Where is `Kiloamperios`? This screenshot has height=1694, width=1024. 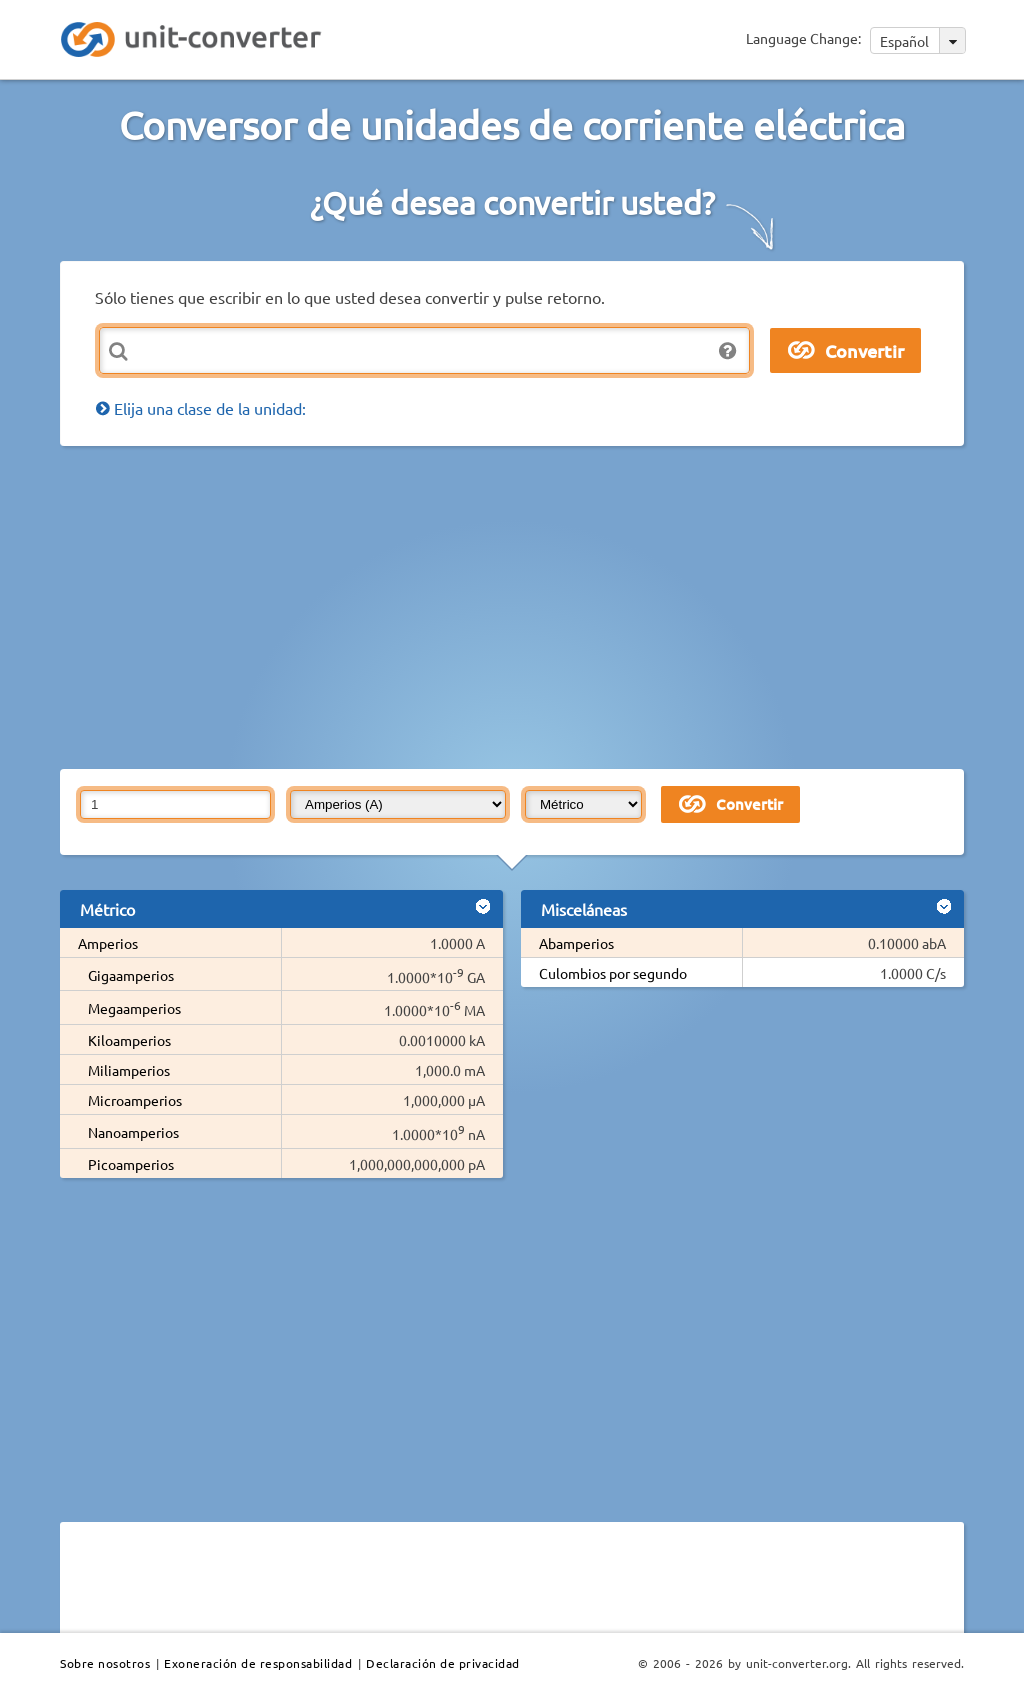
Kiloamperios is located at coordinates (129, 1040).